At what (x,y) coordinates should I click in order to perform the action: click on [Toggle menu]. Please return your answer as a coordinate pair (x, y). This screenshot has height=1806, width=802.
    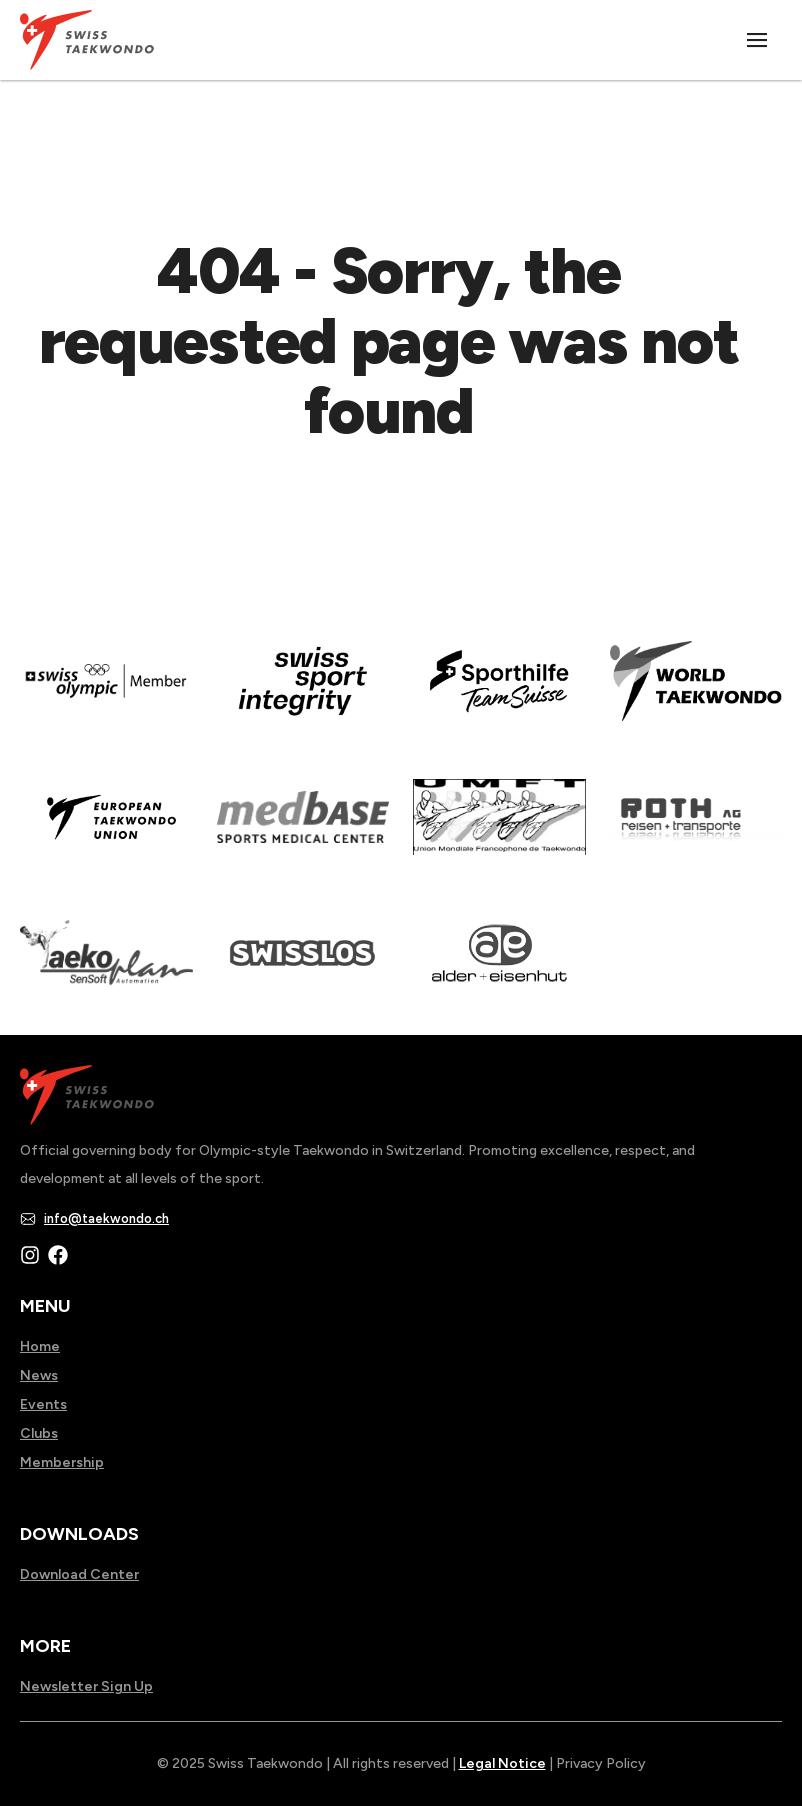
    Looking at the image, I should click on (758, 40).